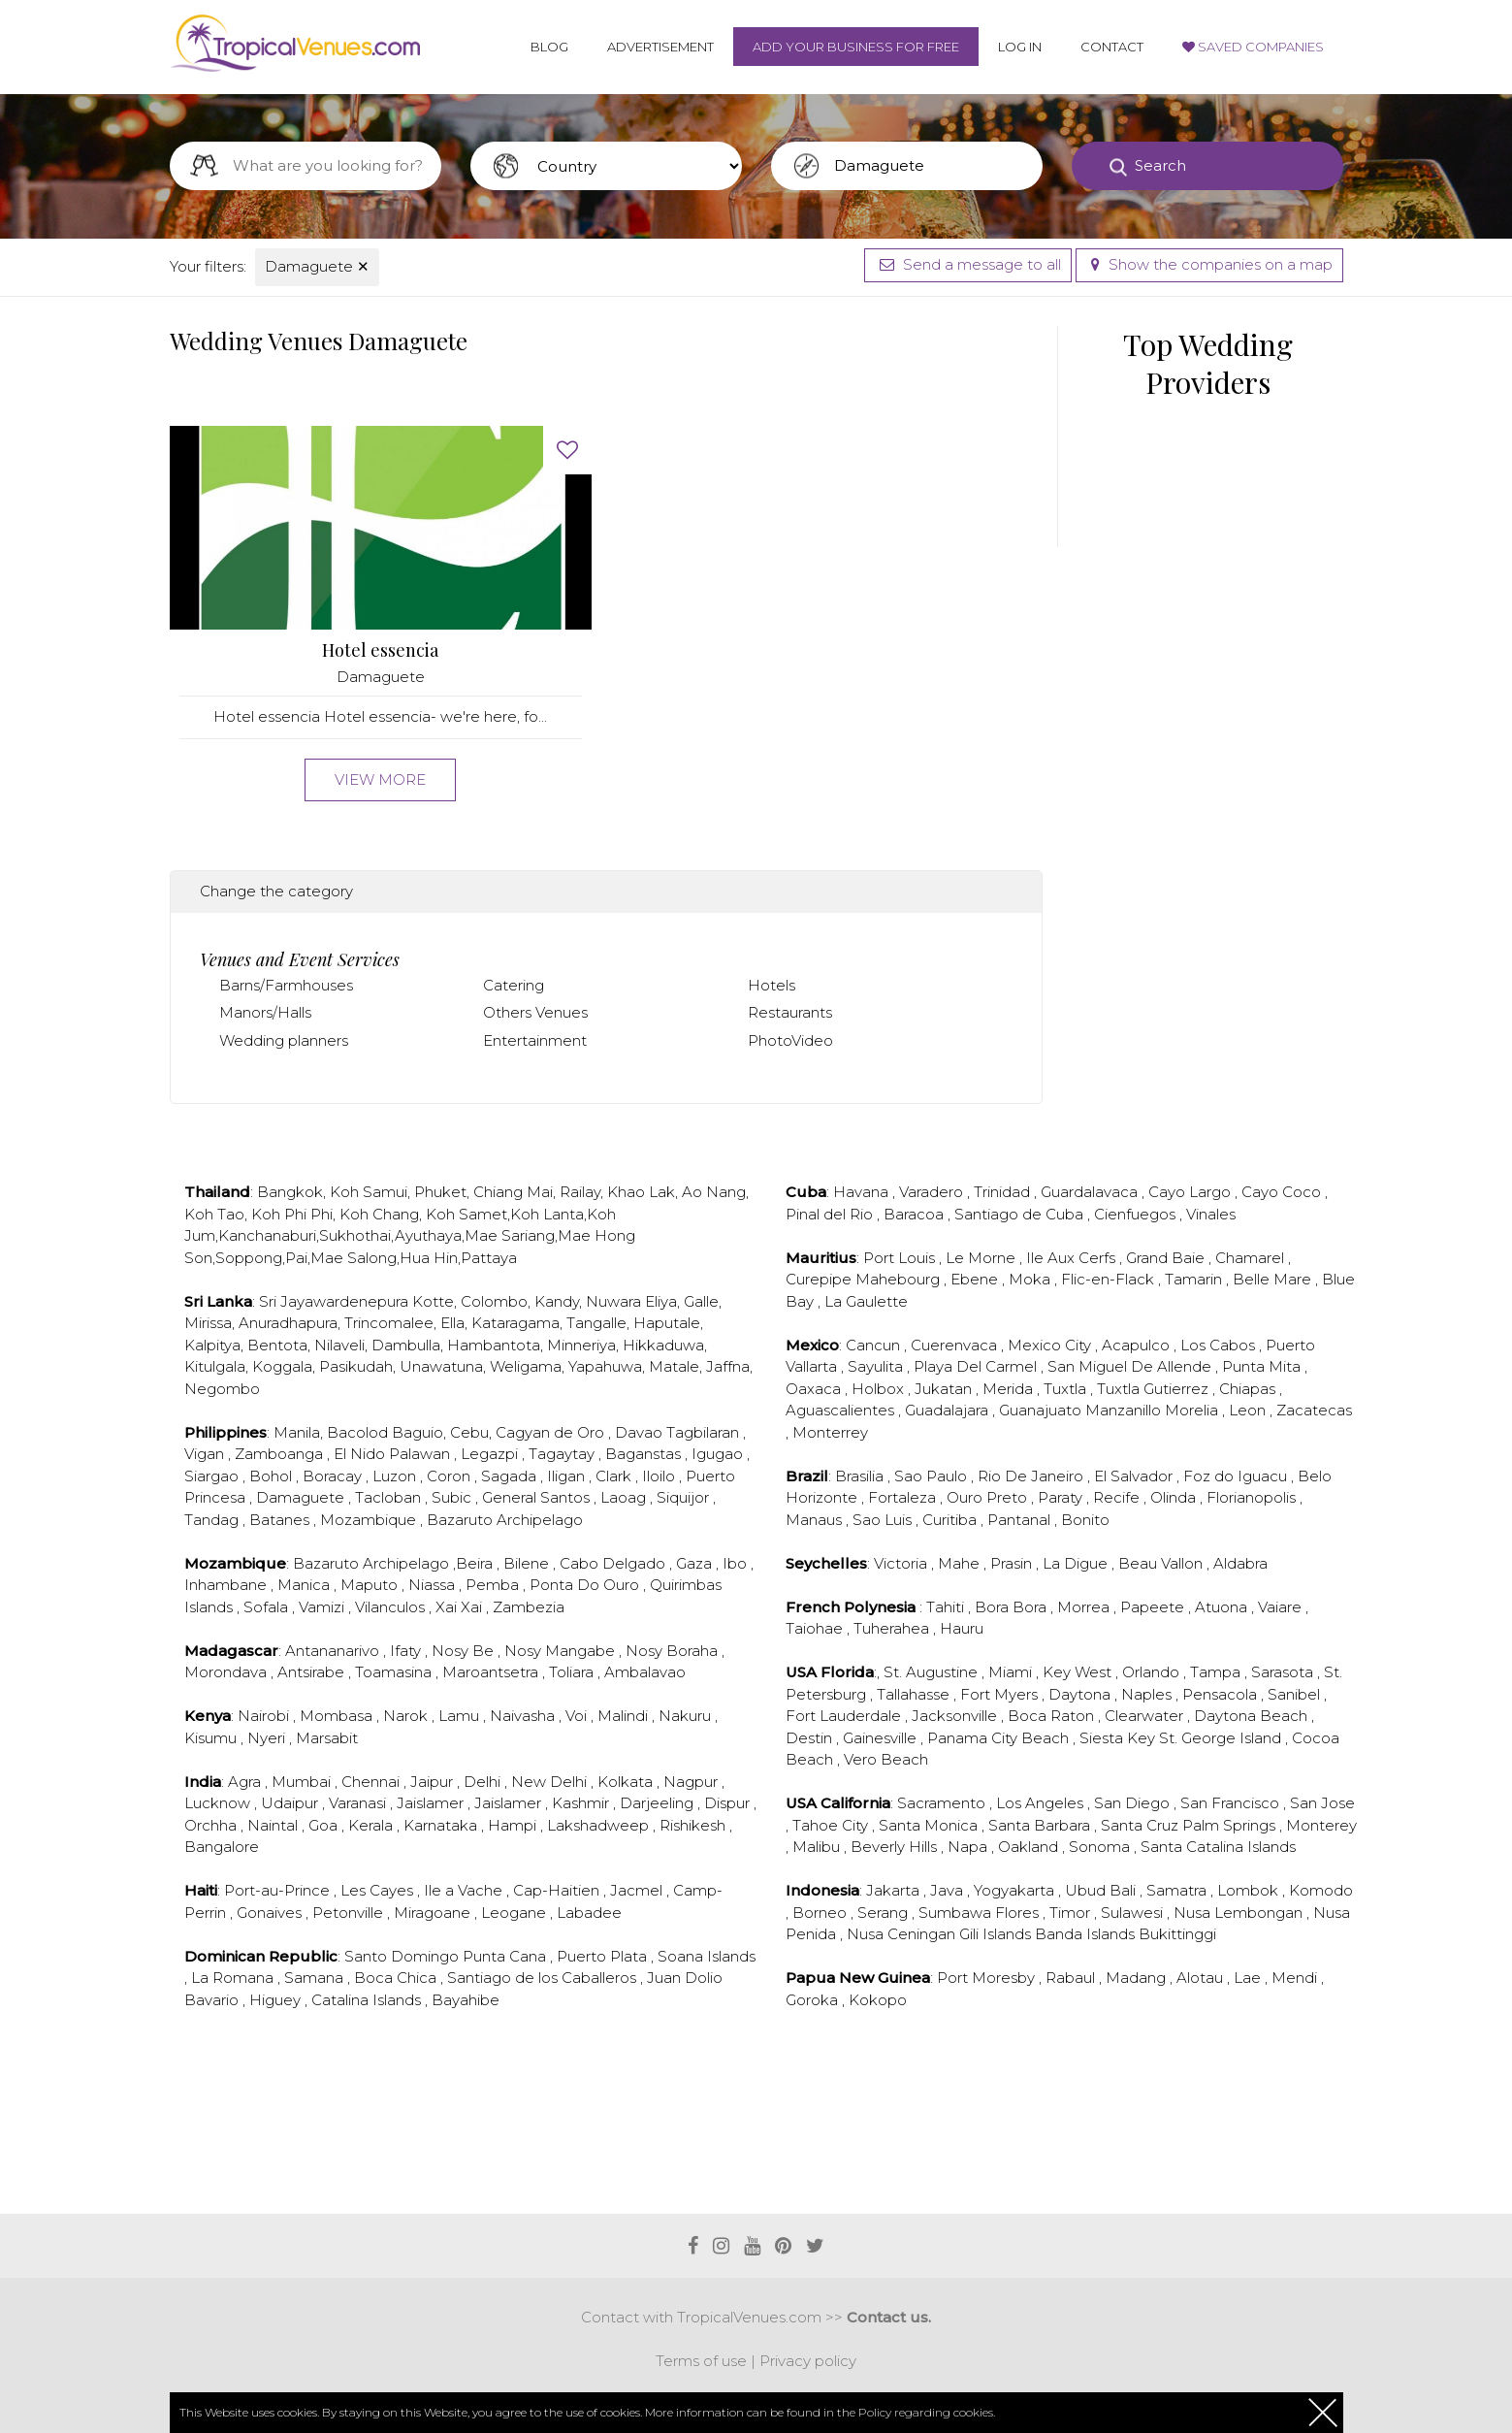  Describe the element at coordinates (281, 1453) in the screenshot. I see `Zamboanga` at that location.